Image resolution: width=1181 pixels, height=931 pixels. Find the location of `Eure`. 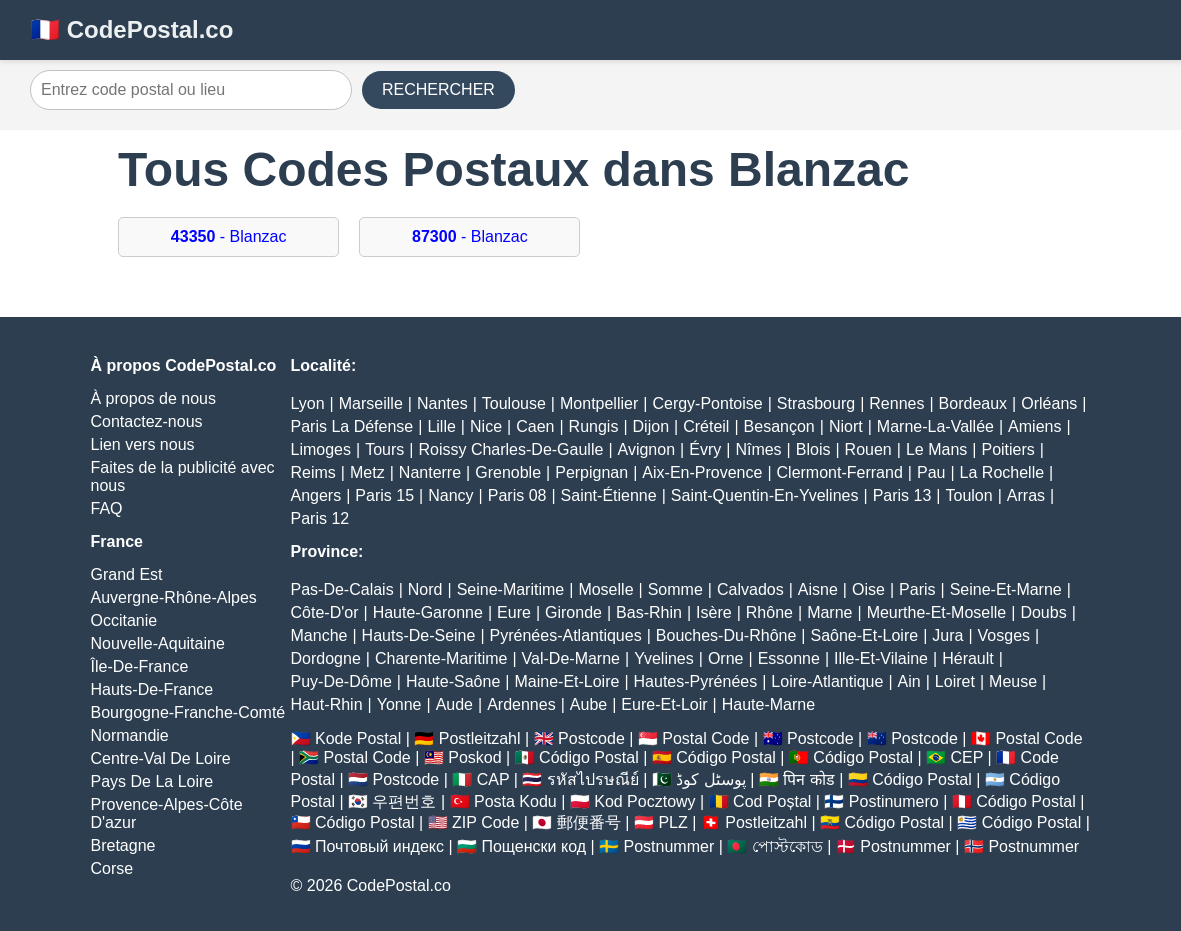

Eure is located at coordinates (514, 612).